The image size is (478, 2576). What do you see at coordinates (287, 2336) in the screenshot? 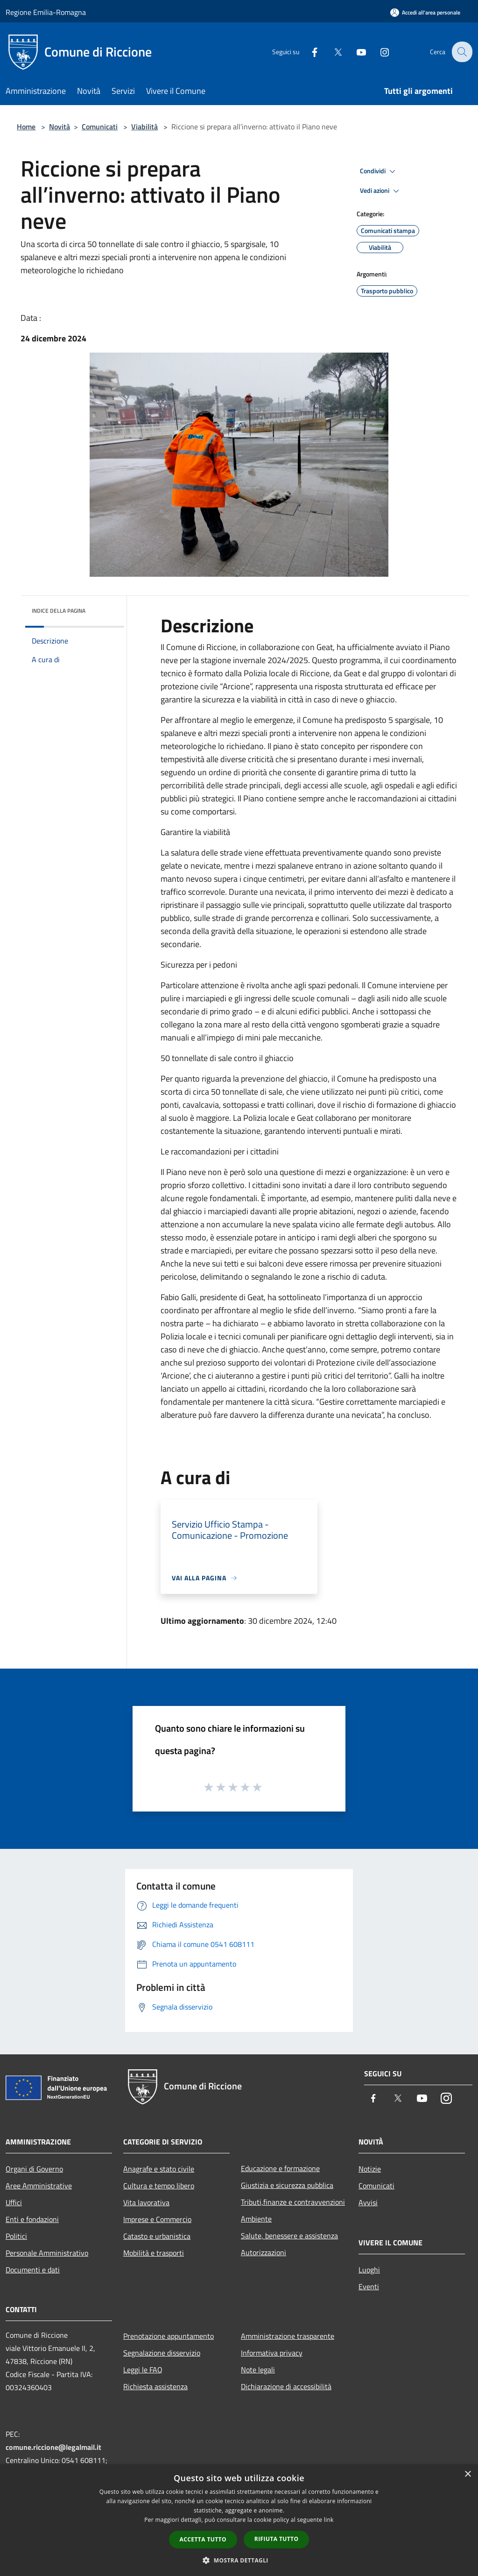
I see `Amministrazione trasparente` at bounding box center [287, 2336].